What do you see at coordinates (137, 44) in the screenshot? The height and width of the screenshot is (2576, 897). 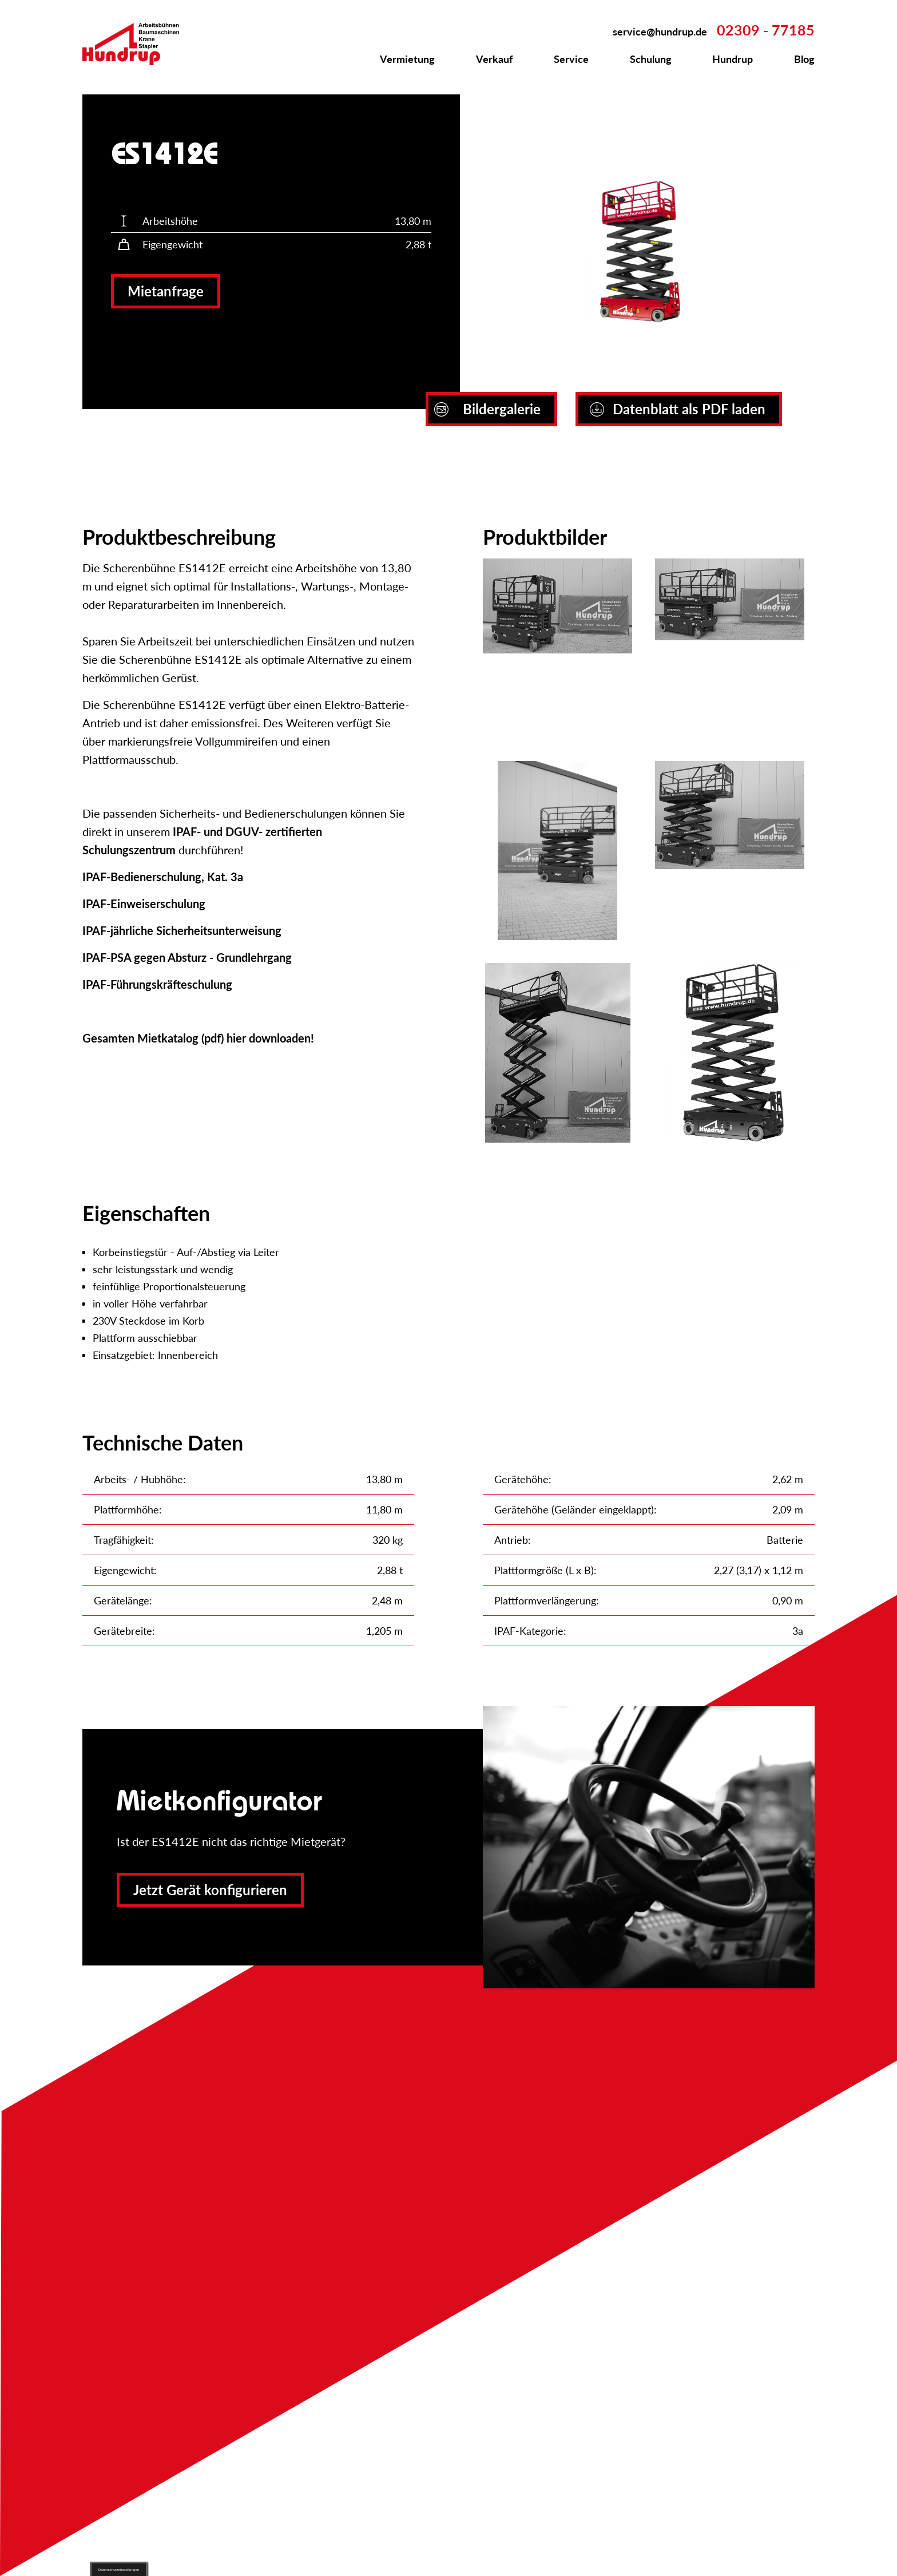 I see `Zur Startseite` at bounding box center [137, 44].